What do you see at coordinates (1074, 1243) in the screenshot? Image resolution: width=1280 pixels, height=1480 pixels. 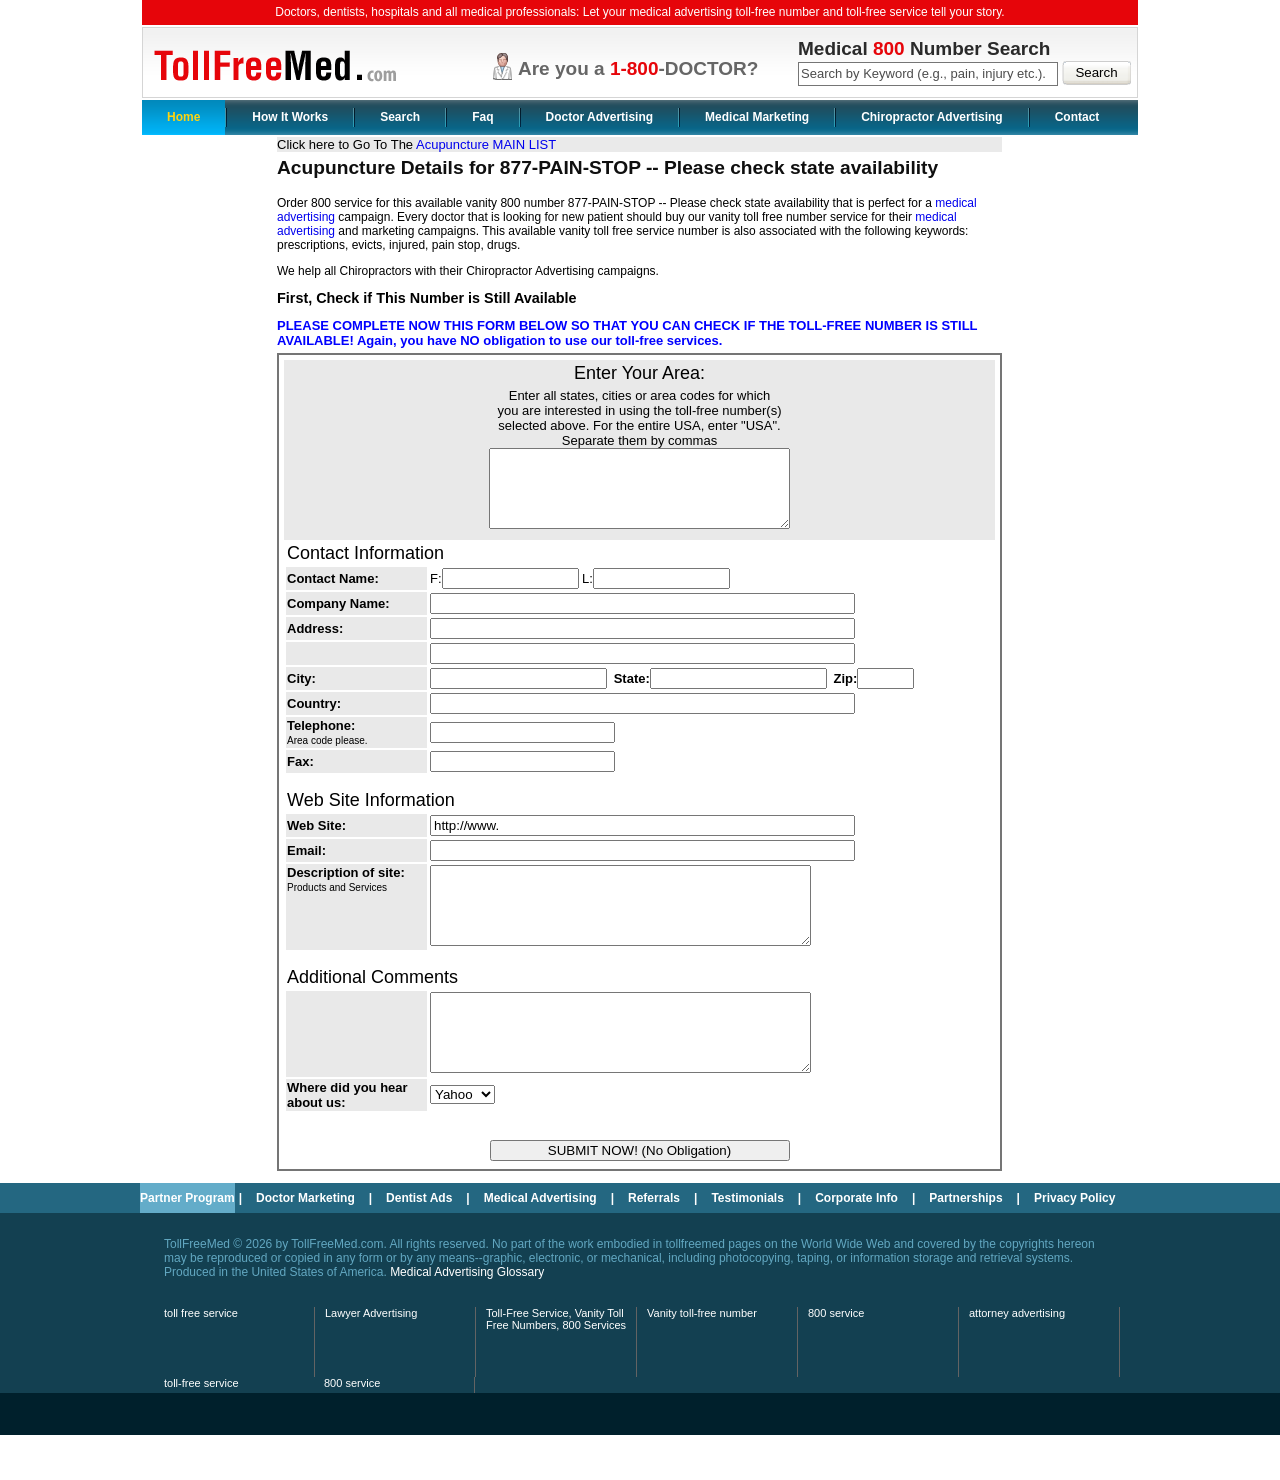 I see `Privacy Policy` at bounding box center [1074, 1243].